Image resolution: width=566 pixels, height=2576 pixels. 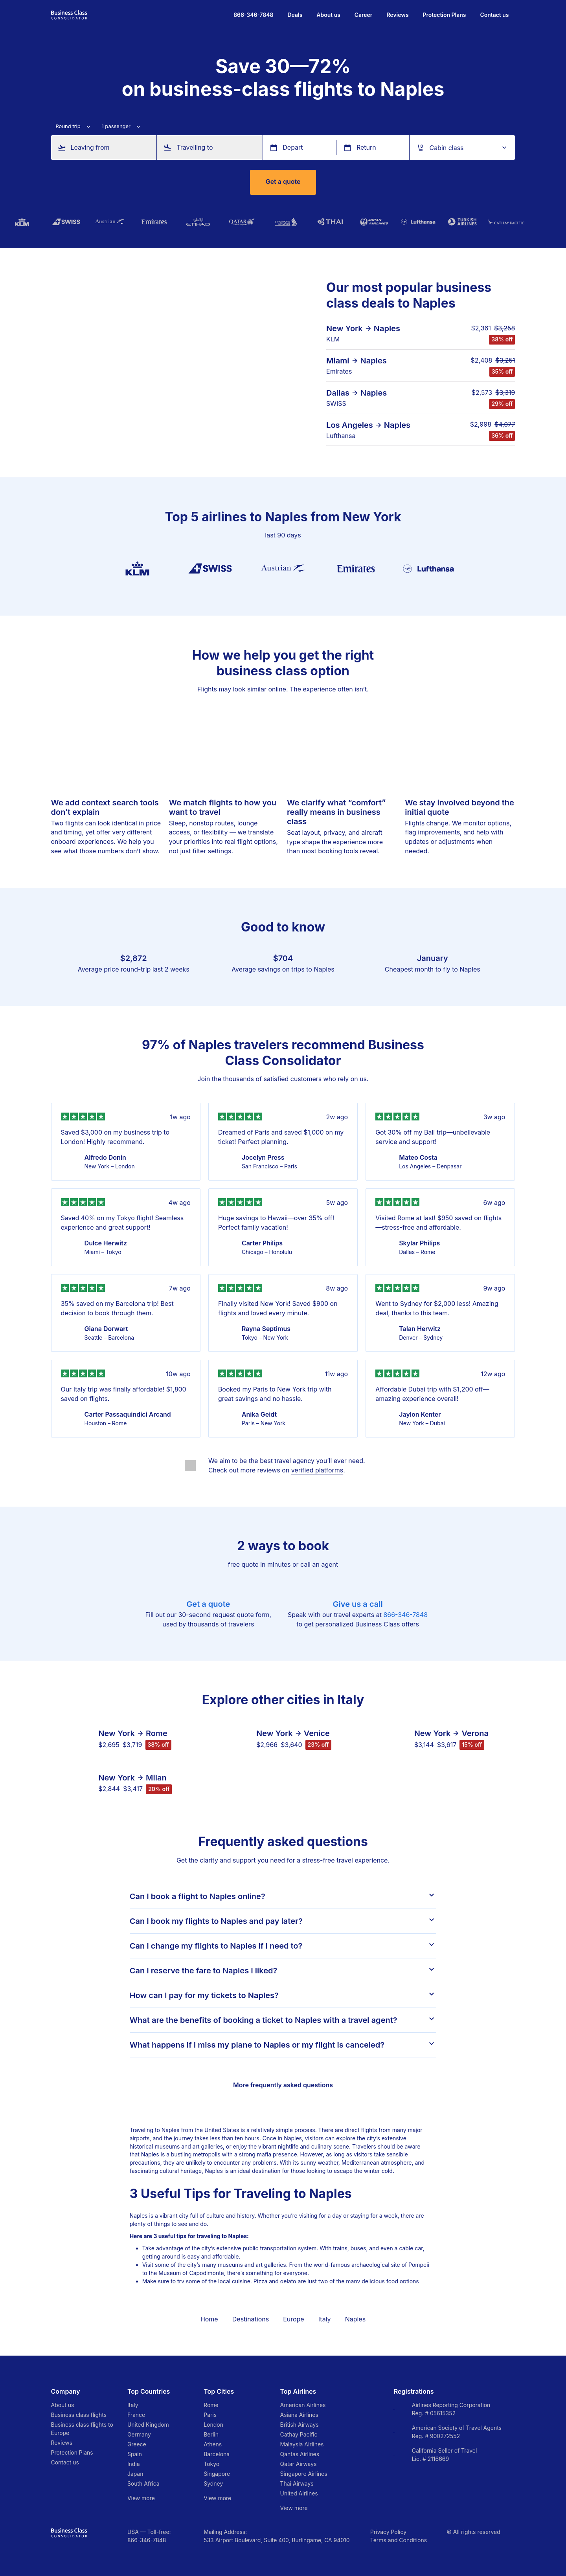 What do you see at coordinates (303, 2405) in the screenshot?
I see `American Airlines` at bounding box center [303, 2405].